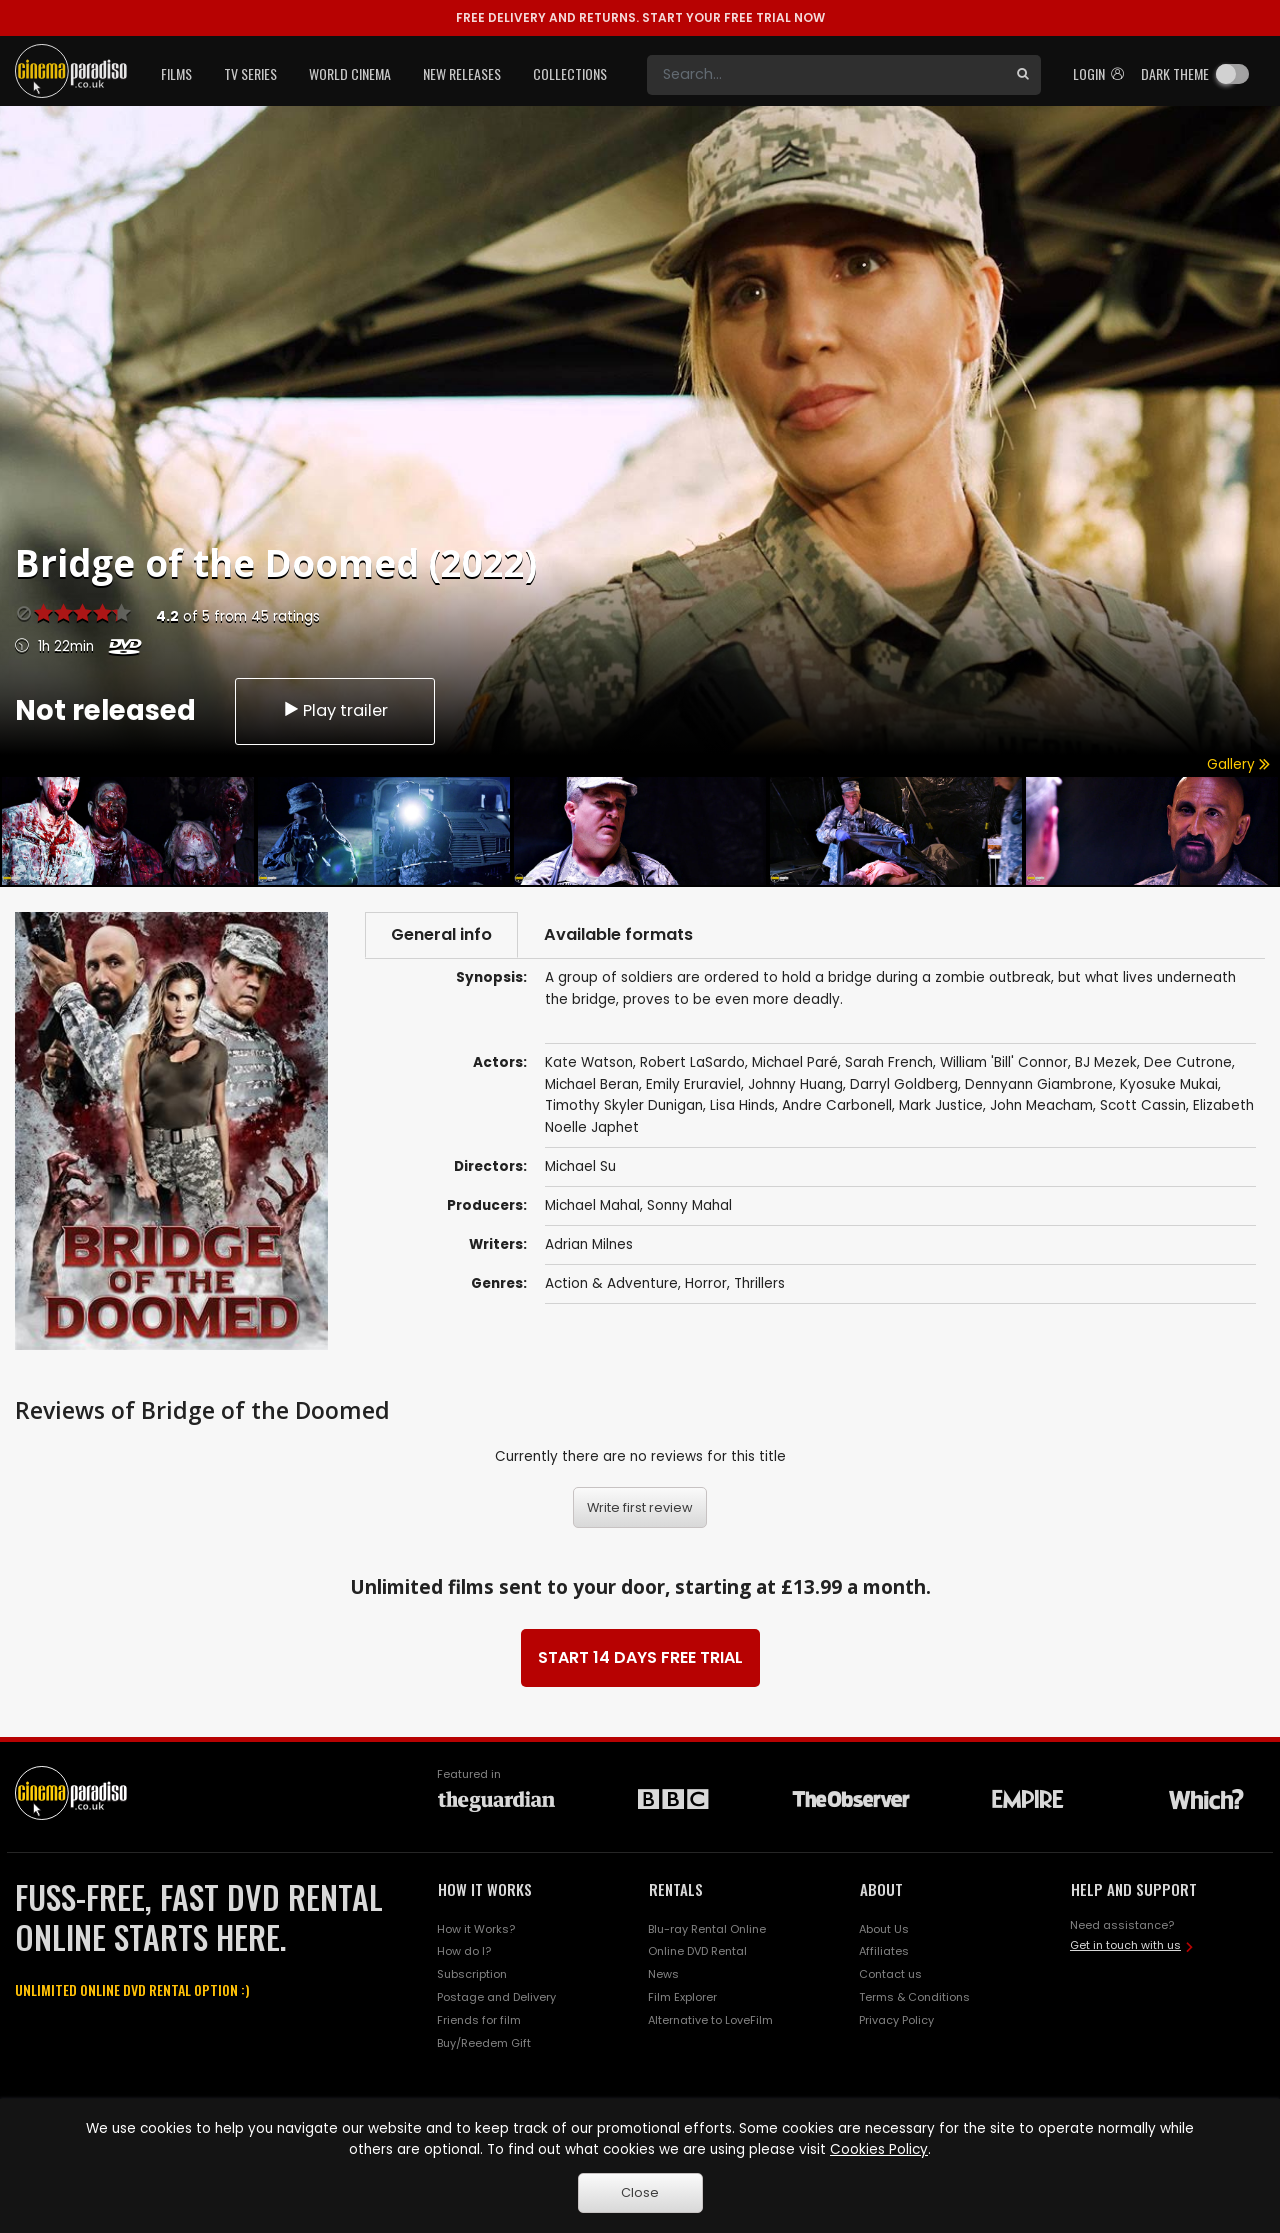 Image resolution: width=1280 pixels, height=2233 pixels. Describe the element at coordinates (472, 1974) in the screenshot. I see `Subscription` at that location.